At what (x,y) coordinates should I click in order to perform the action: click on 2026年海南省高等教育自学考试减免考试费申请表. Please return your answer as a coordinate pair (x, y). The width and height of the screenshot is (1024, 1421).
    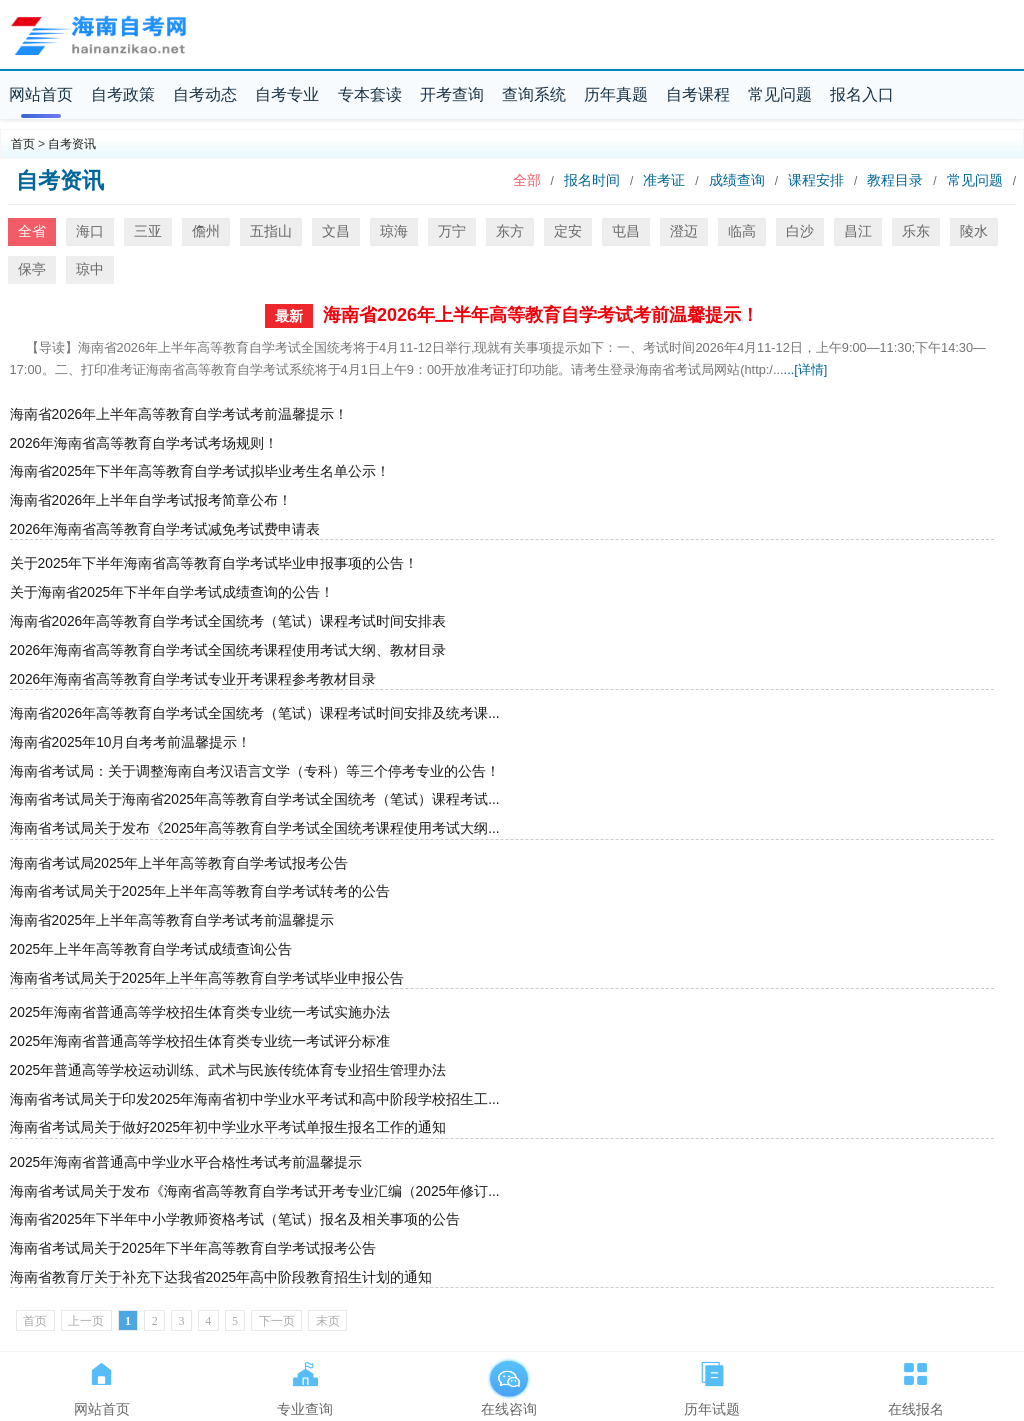
    Looking at the image, I should click on (165, 529).